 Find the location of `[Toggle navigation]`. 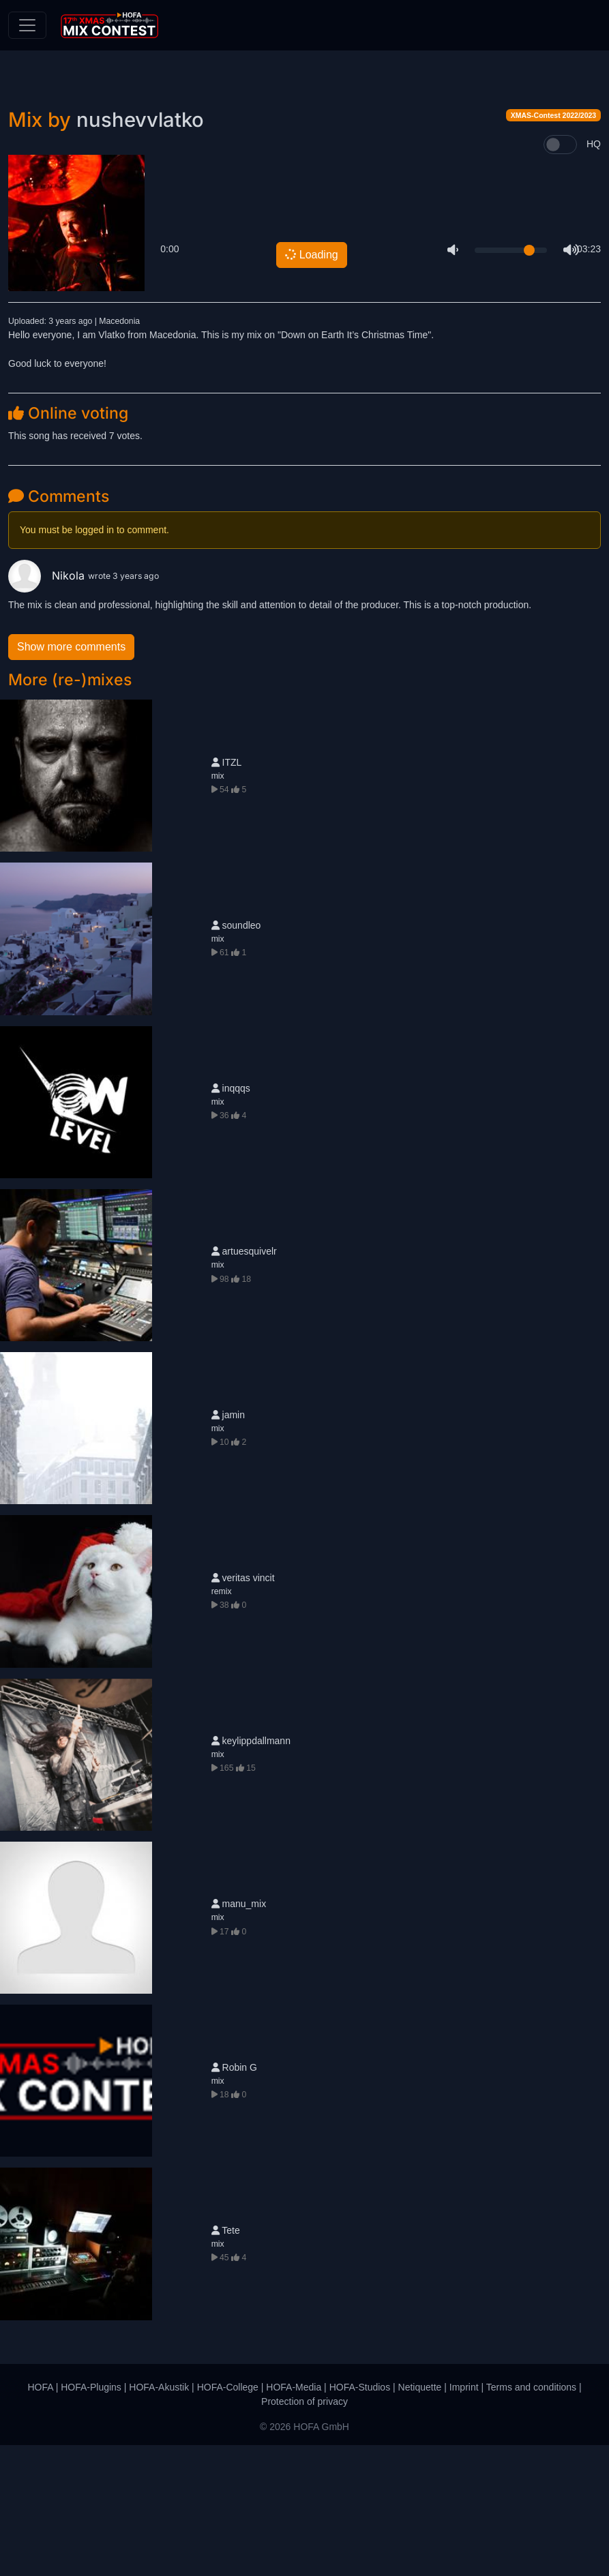

[Toggle navigation] is located at coordinates (27, 25).